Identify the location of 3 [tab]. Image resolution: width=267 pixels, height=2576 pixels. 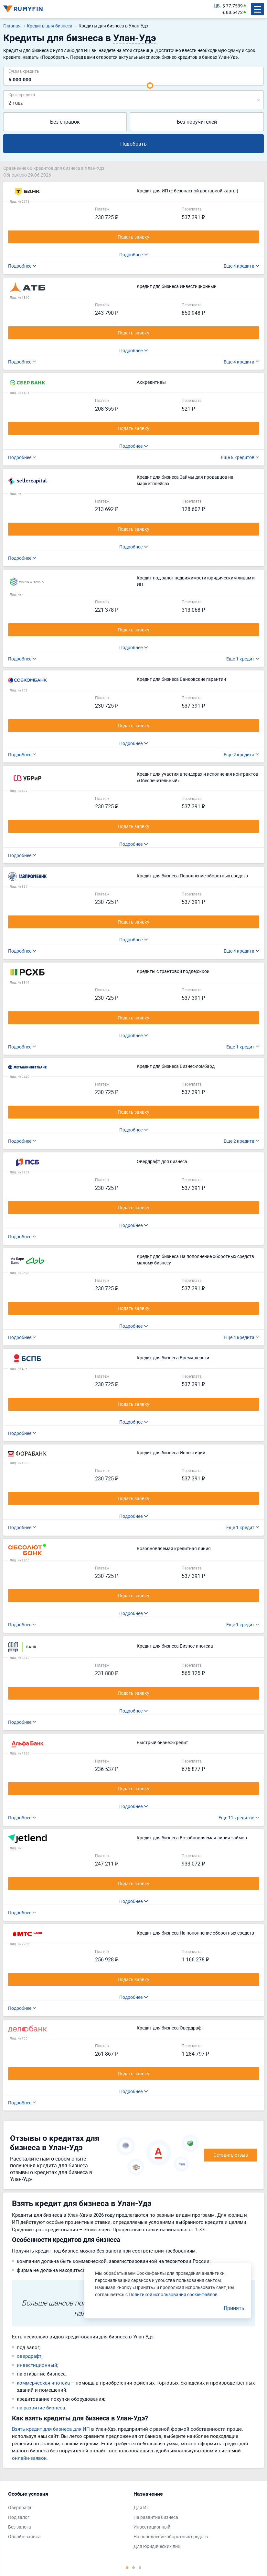
(140, 2567).